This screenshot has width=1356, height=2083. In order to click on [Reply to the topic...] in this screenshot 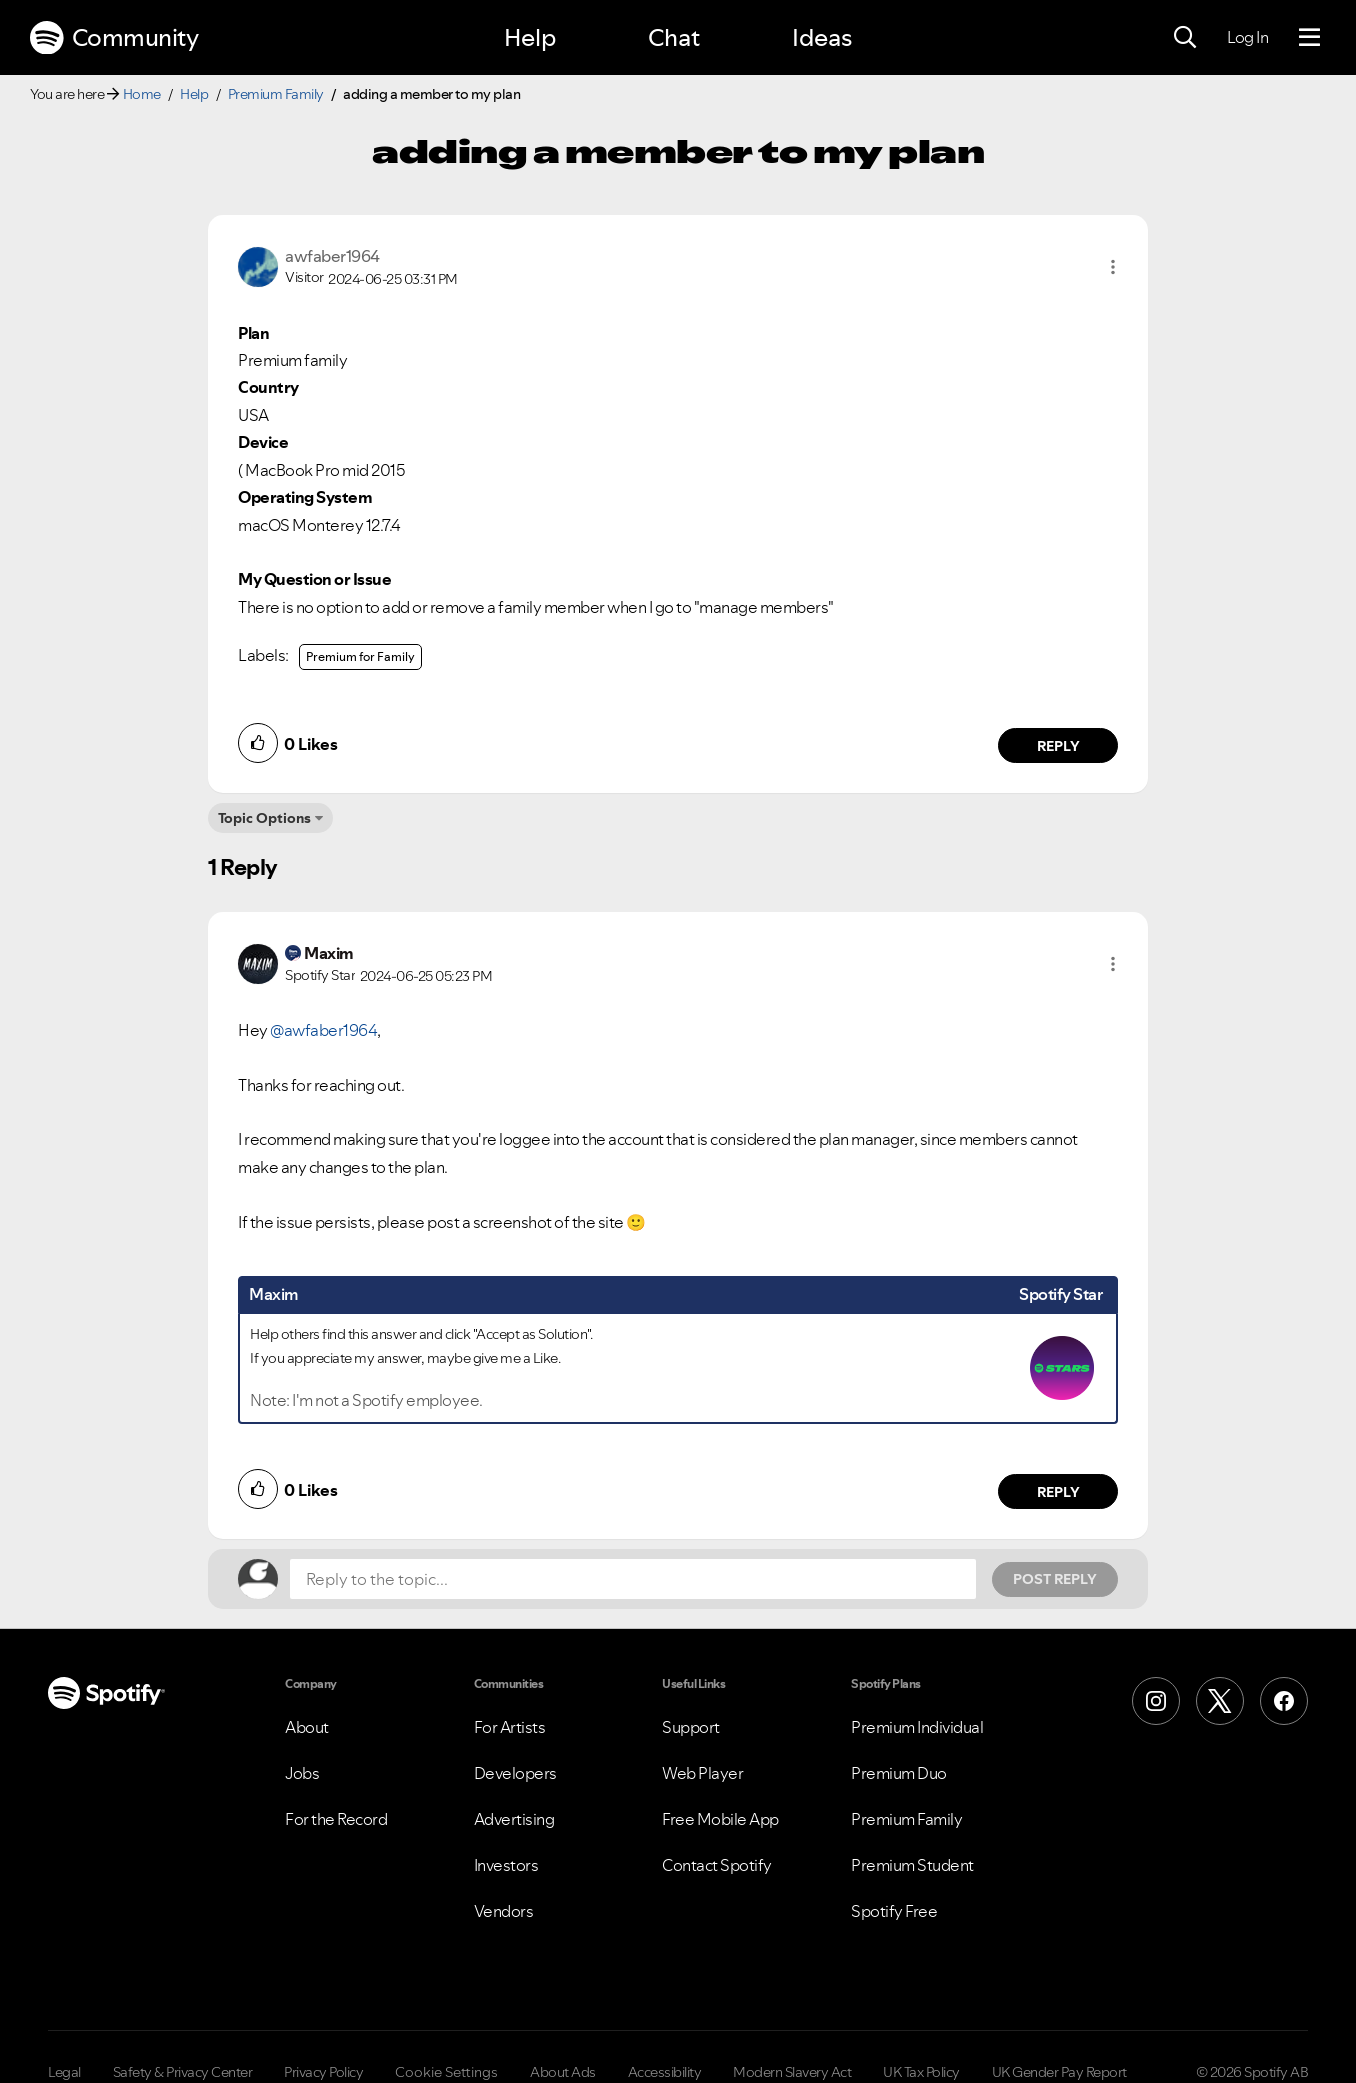, I will do `click(633, 1579)`.